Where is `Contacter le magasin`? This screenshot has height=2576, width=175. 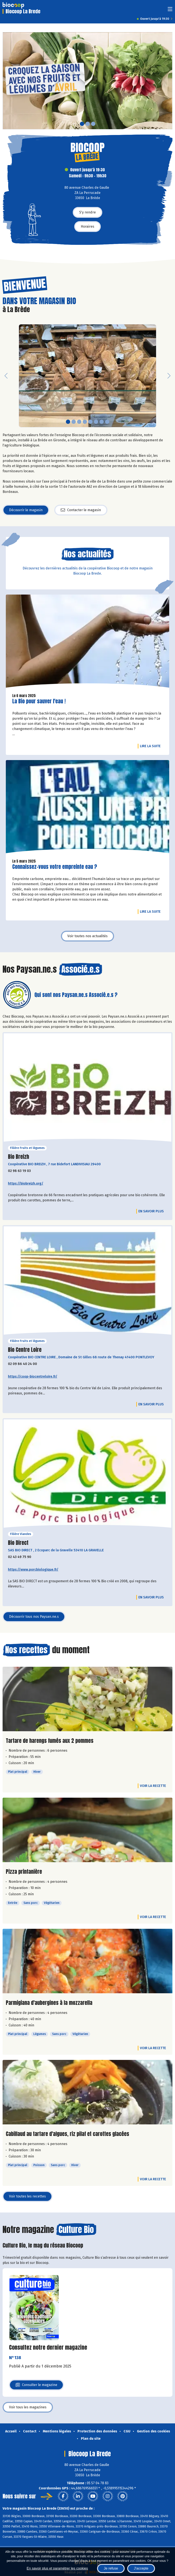
Contacter le magasin is located at coordinates (81, 510).